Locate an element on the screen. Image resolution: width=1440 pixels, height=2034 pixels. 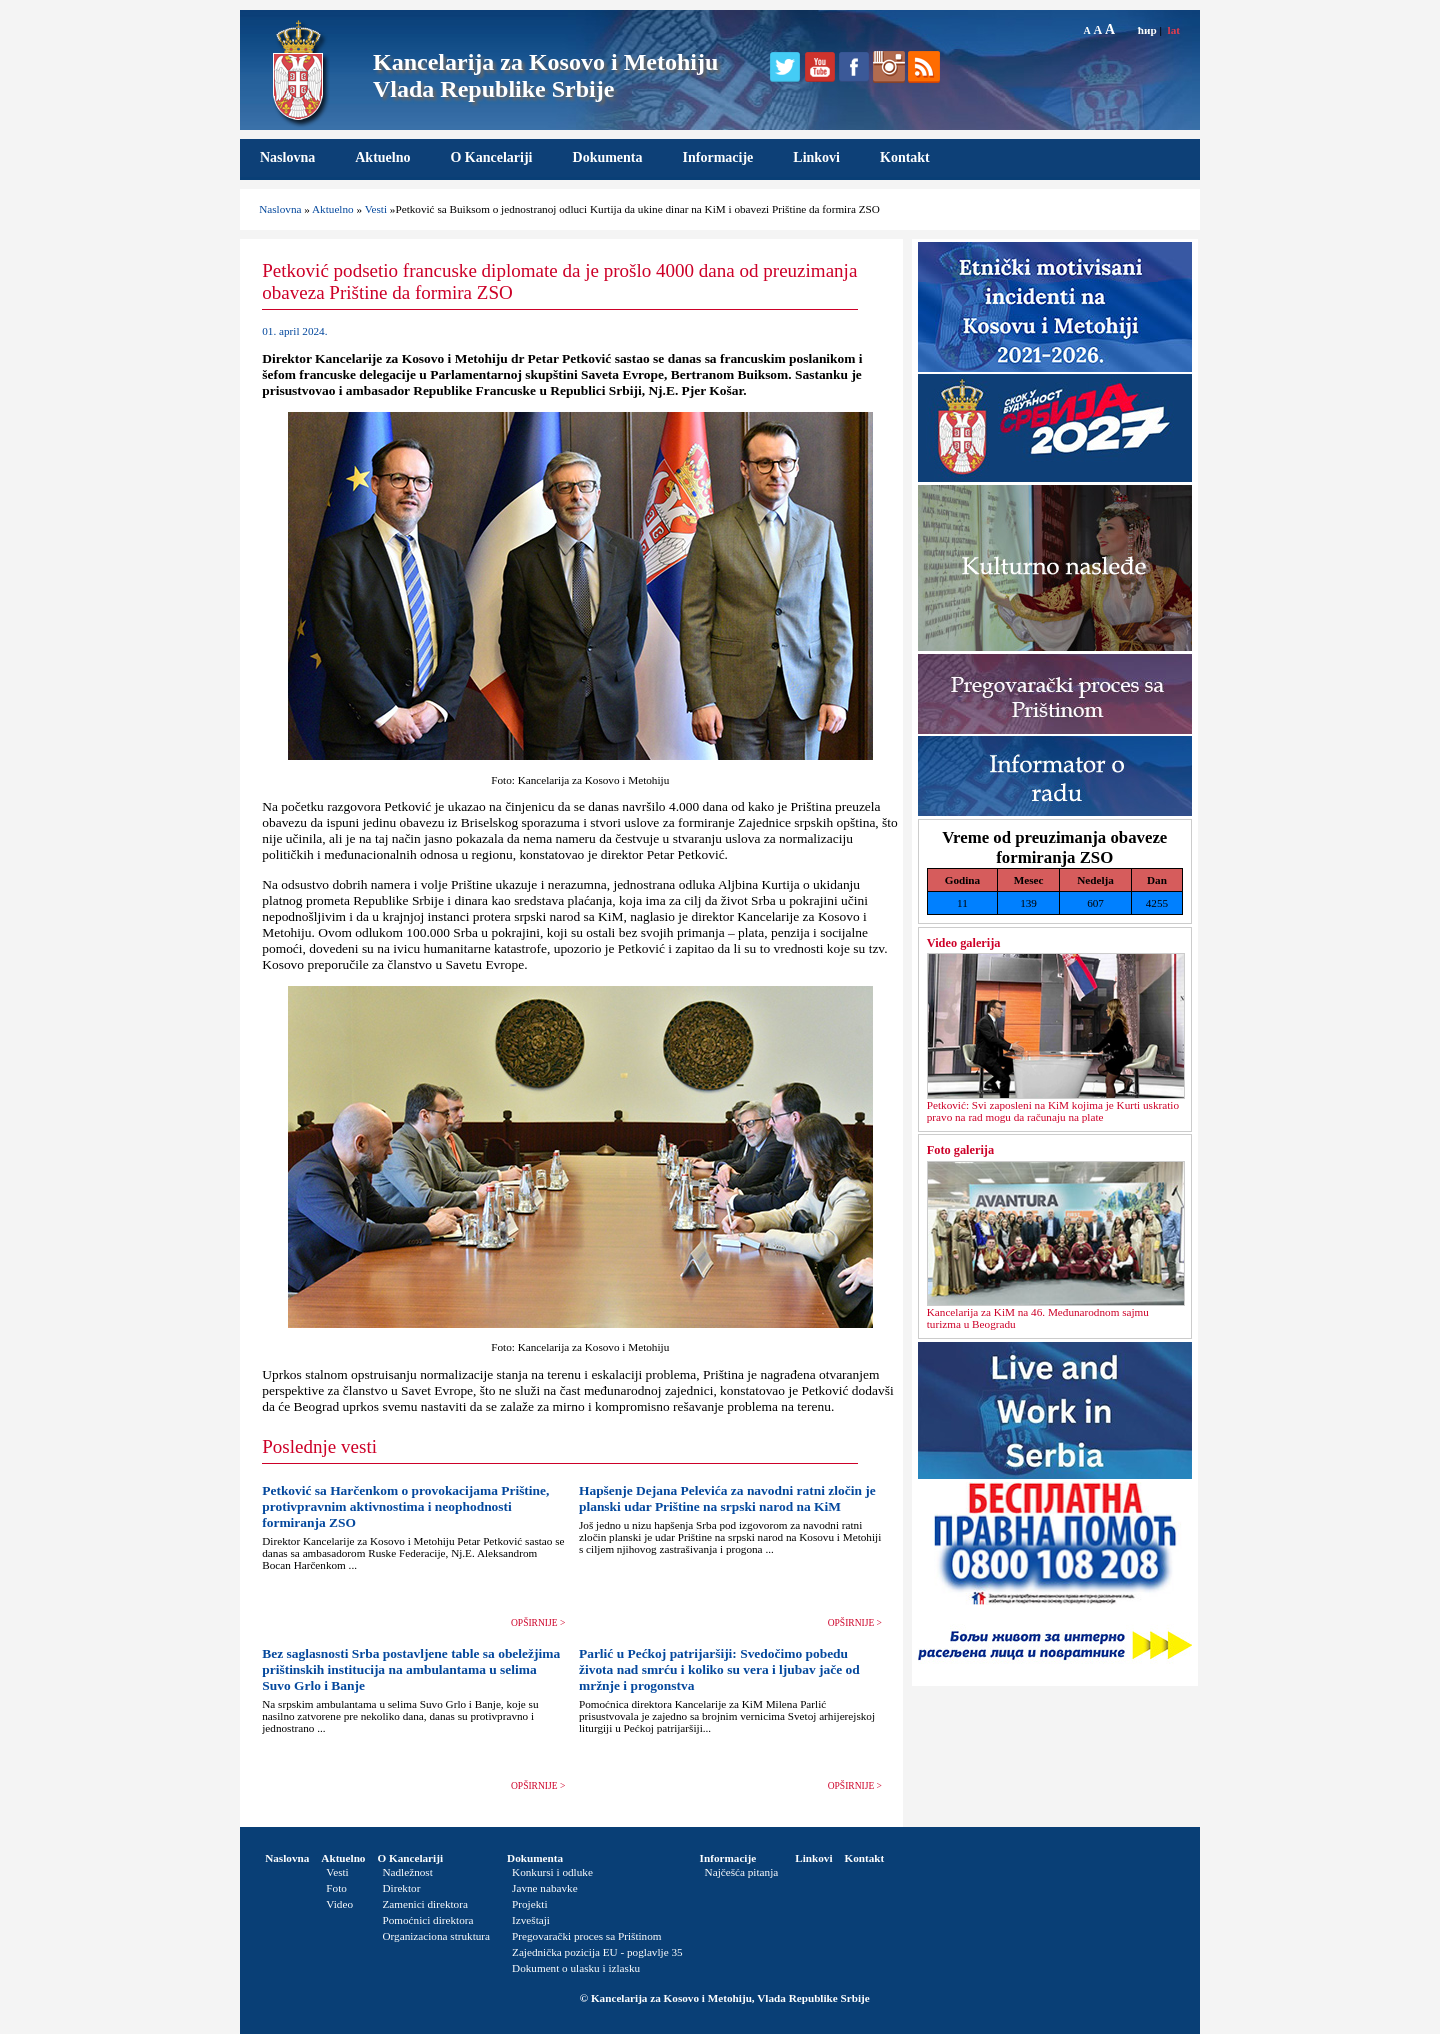
Foto is located at coordinates (336, 1888).